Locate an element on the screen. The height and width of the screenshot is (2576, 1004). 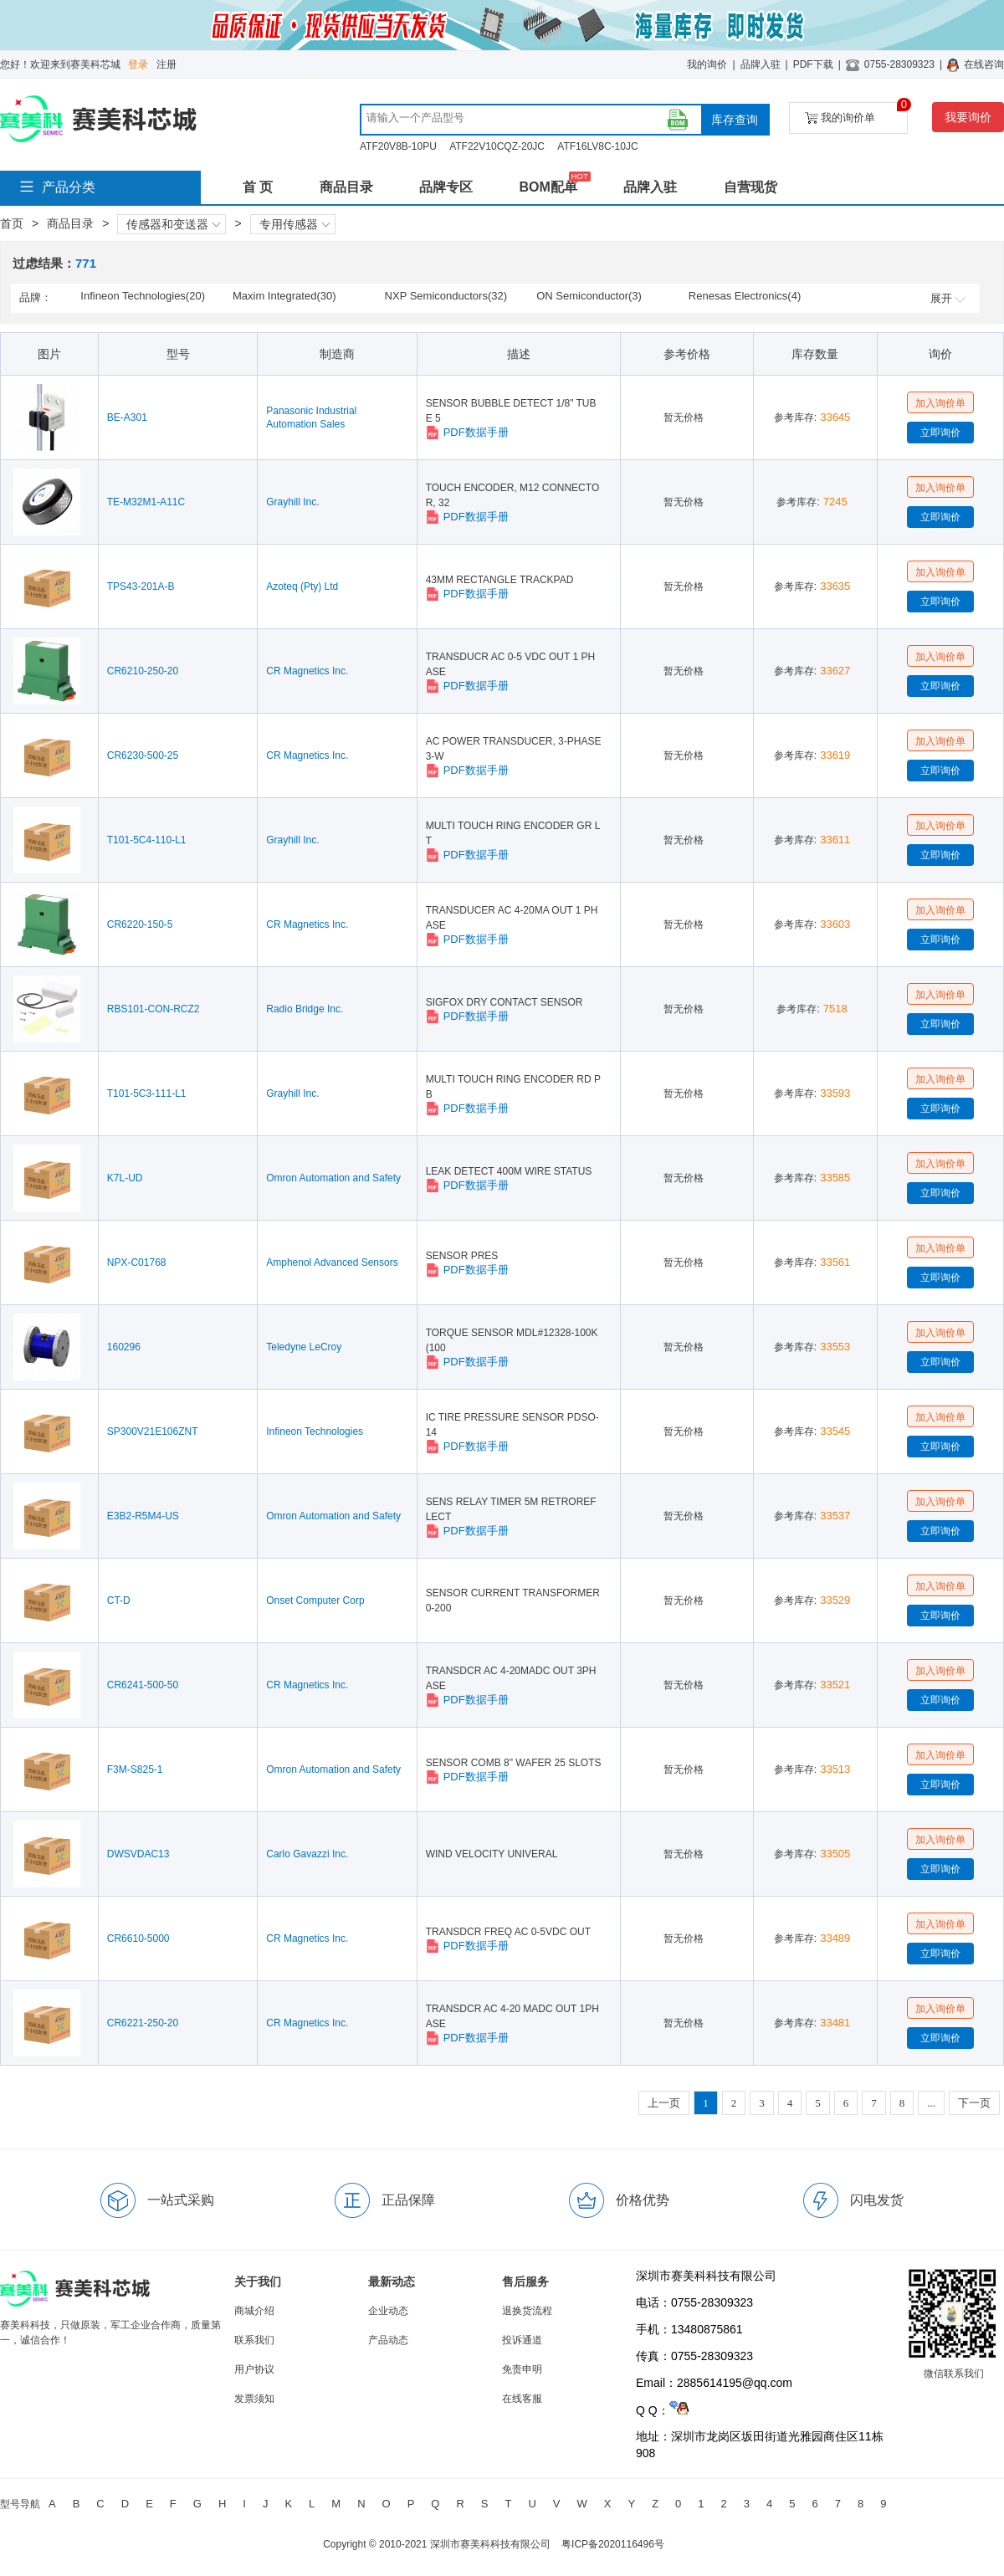
上一页 is located at coordinates (664, 2103).